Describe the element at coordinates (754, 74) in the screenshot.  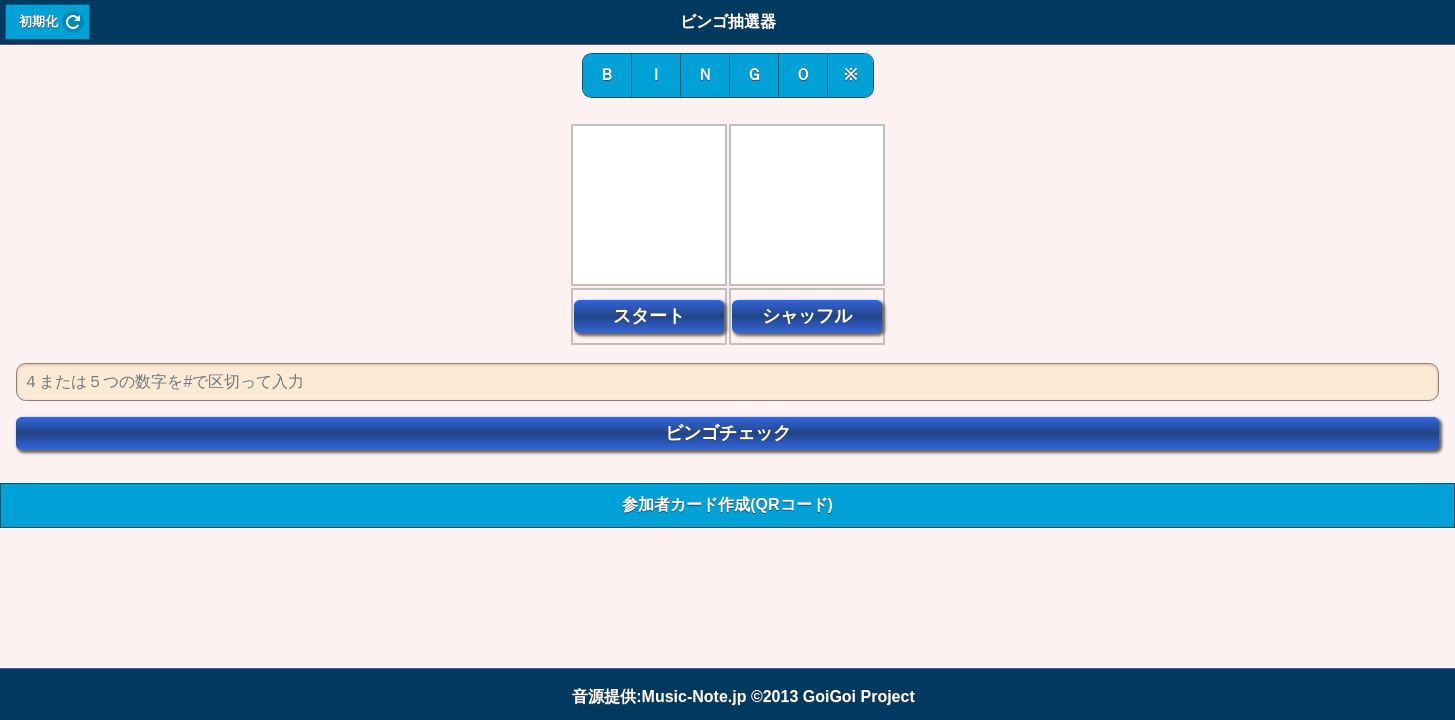
I see `Ｇ [button]` at that location.